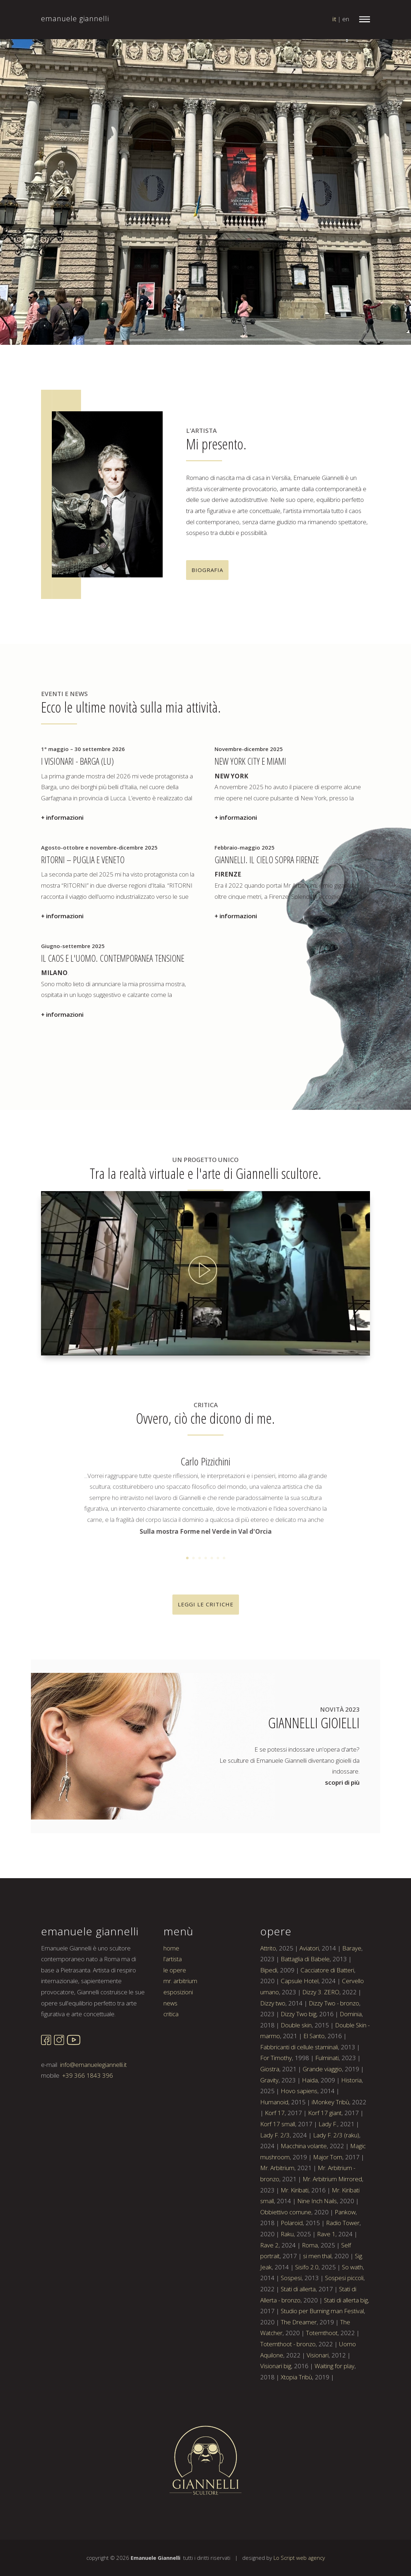  I want to click on Studio per Burning man Festival, so click(322, 2311).